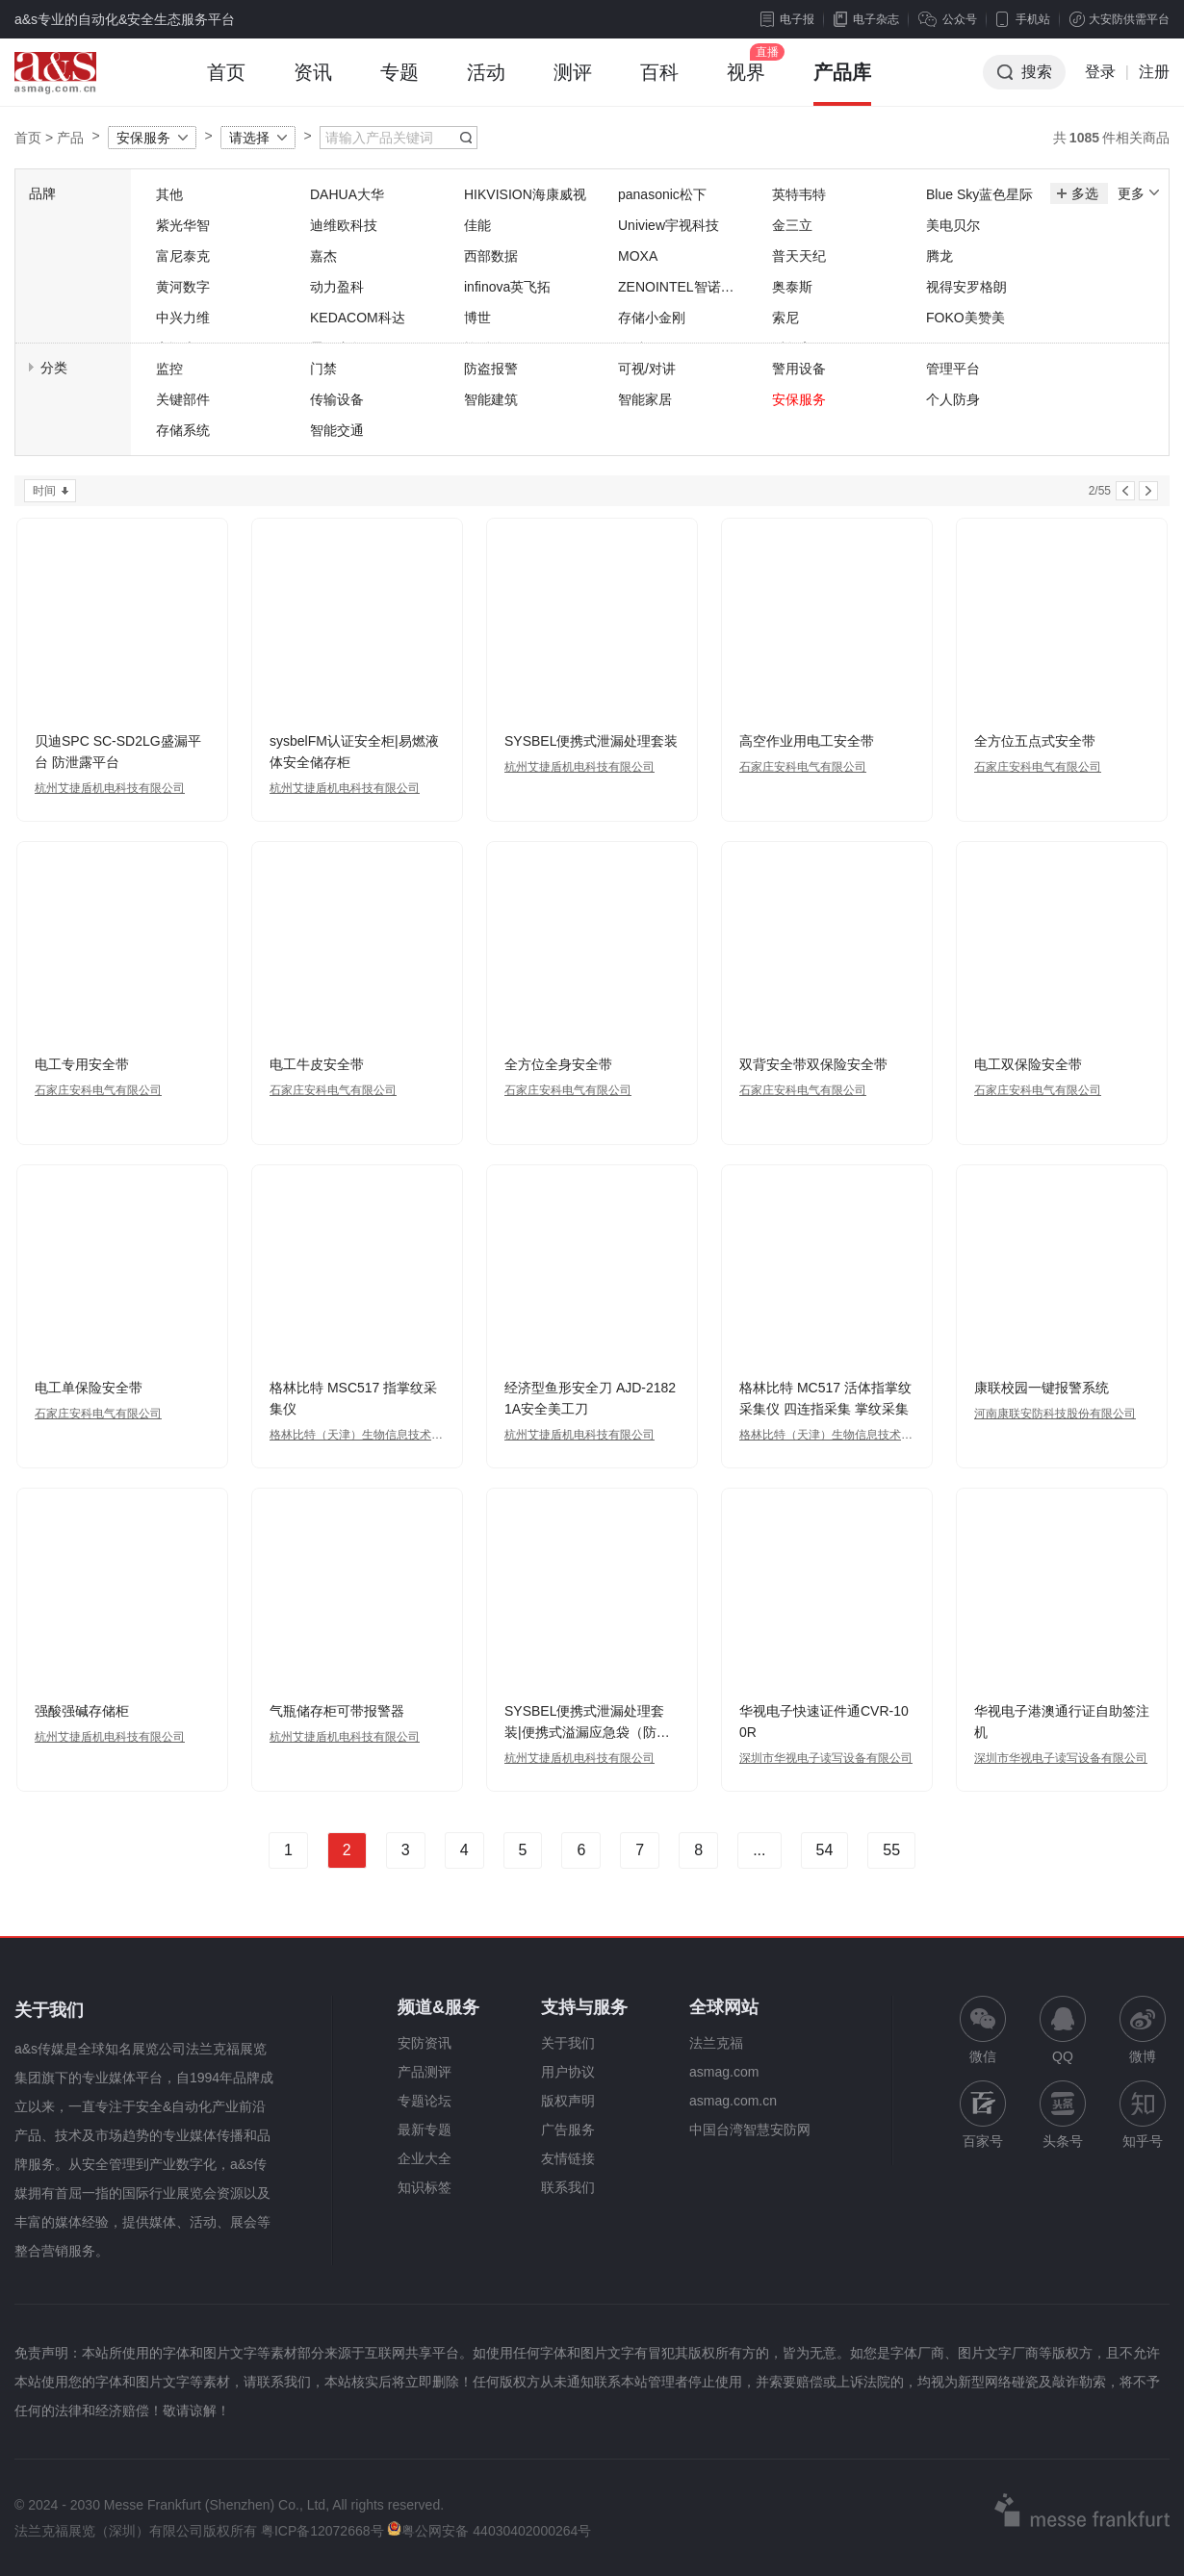 This screenshot has width=1184, height=2576. Describe the element at coordinates (249, 137) in the screenshot. I see `请选择` at that location.